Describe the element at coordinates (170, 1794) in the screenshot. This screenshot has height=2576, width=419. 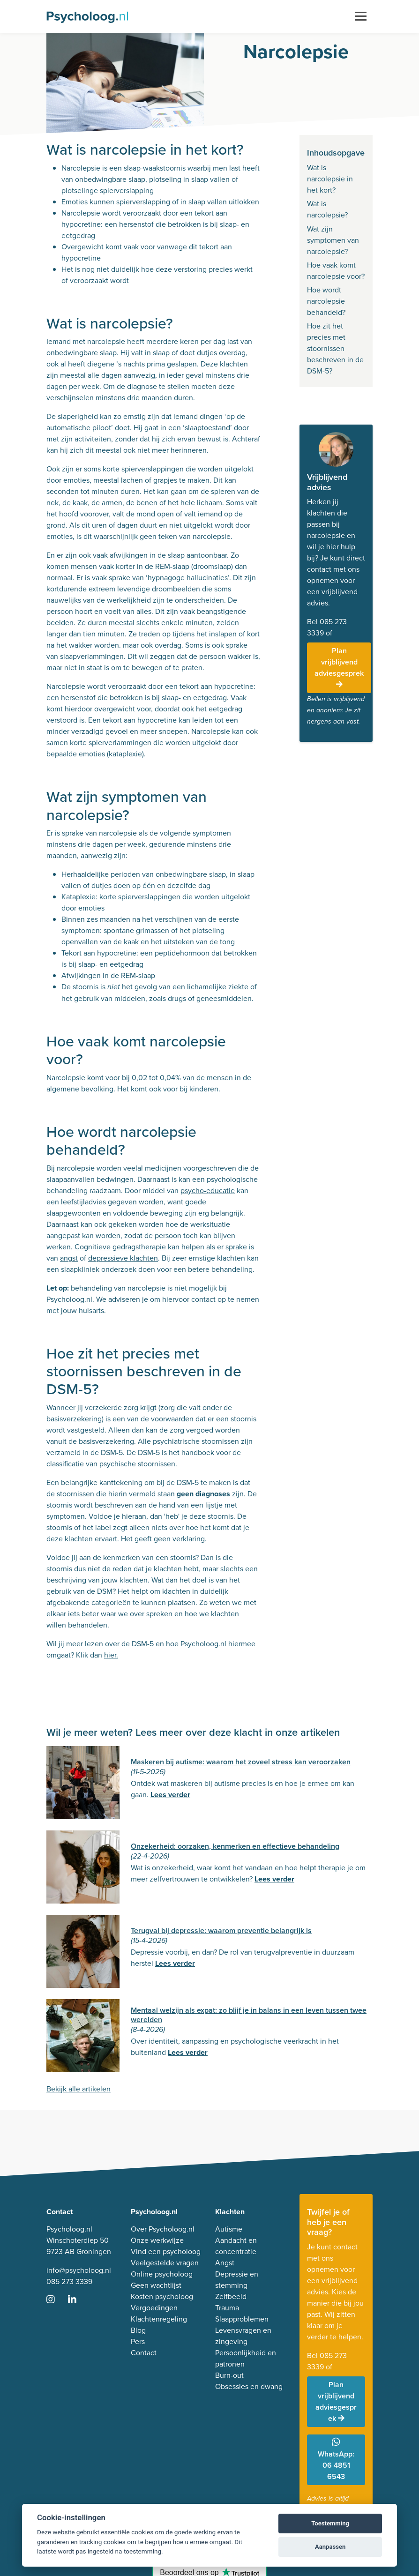
I see `Lees verder` at that location.